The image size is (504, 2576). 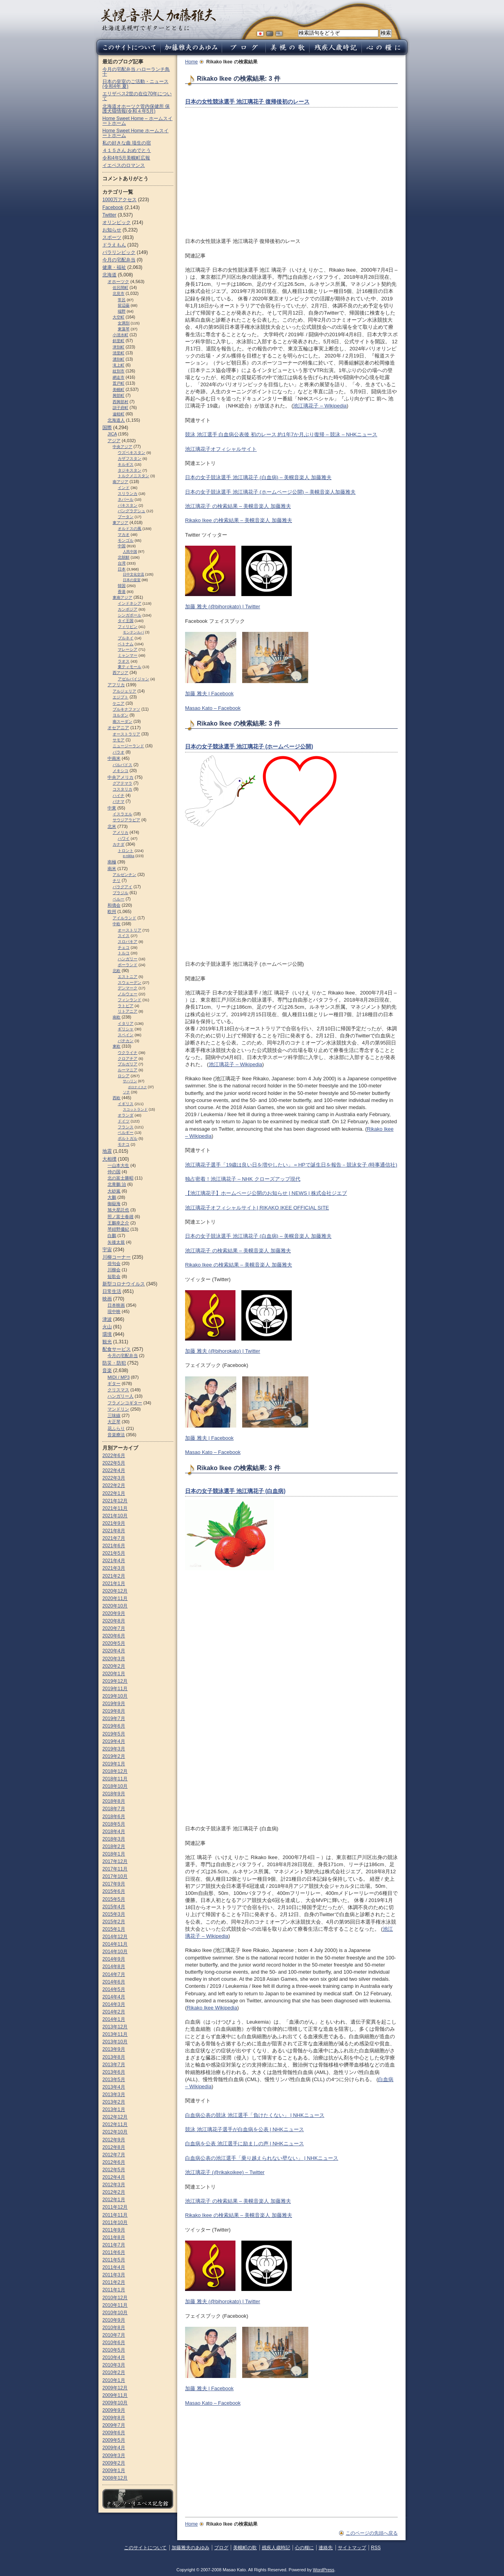 I want to click on 2022年2月, so click(x=113, y=1485).